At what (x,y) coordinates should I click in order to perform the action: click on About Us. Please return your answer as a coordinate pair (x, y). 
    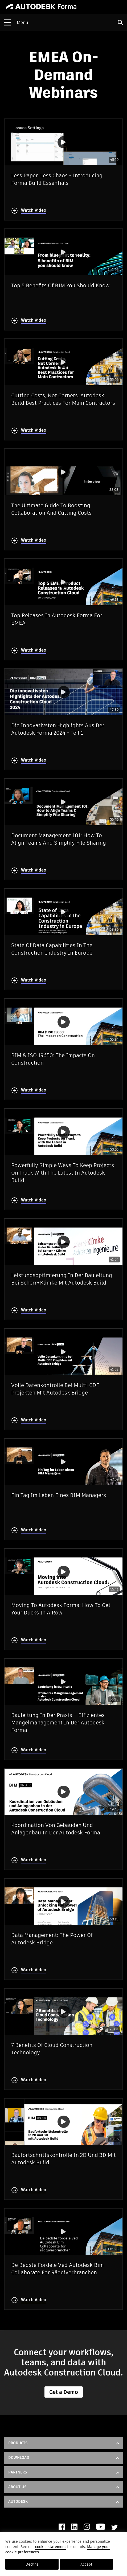
    Looking at the image, I should click on (17, 2486).